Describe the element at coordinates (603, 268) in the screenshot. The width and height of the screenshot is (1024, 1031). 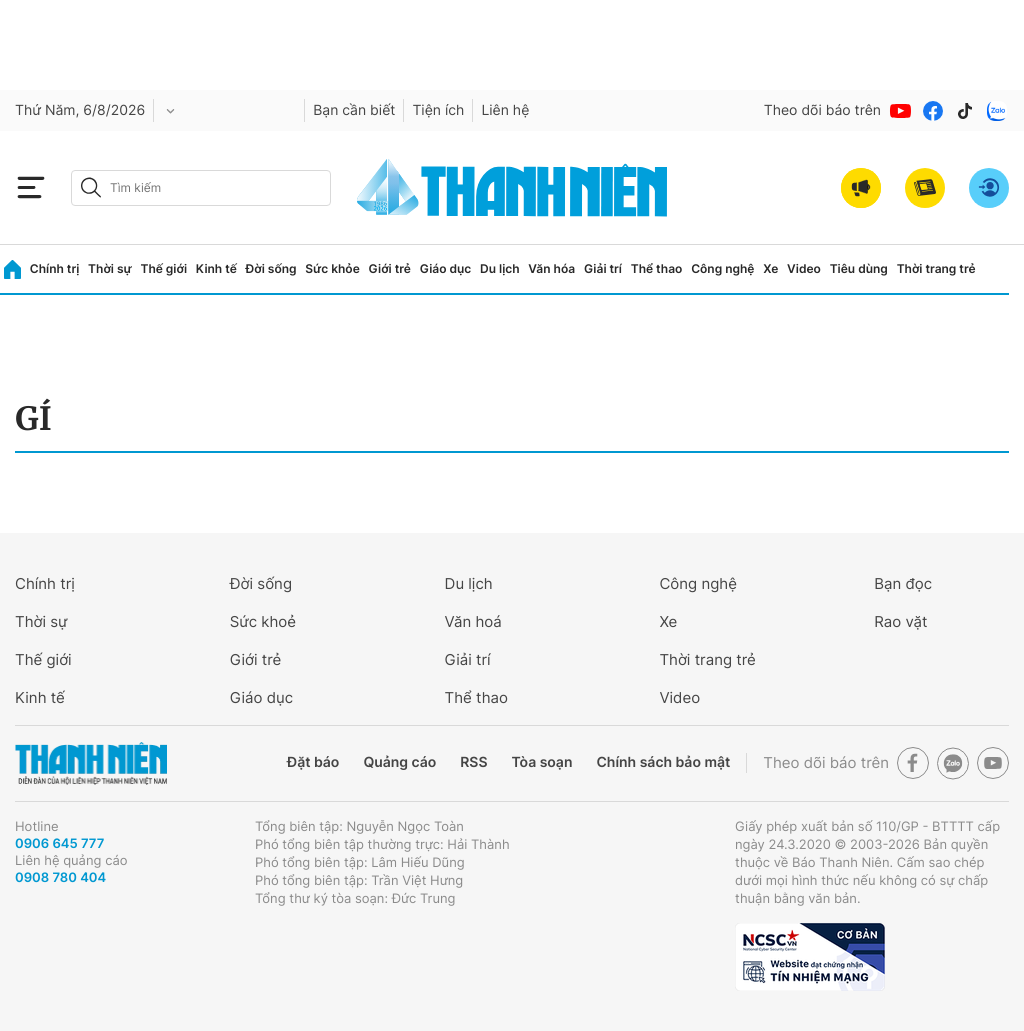
I see `Giải trí` at that location.